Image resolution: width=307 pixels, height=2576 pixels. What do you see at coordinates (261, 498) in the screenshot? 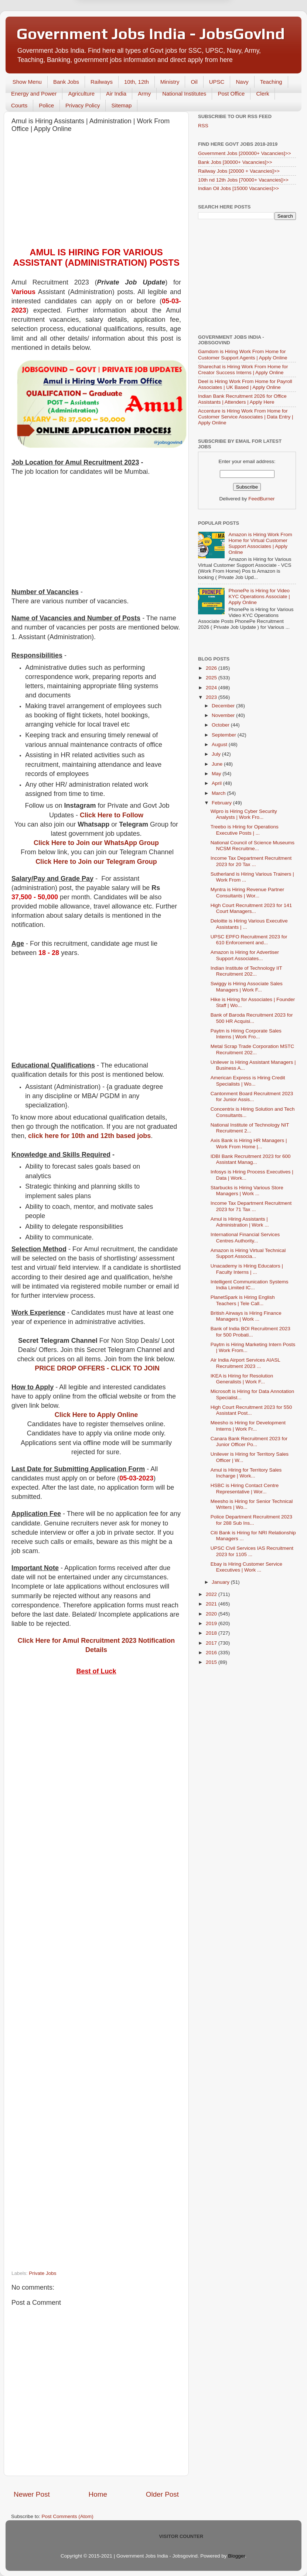
I see `FeedBurner` at bounding box center [261, 498].